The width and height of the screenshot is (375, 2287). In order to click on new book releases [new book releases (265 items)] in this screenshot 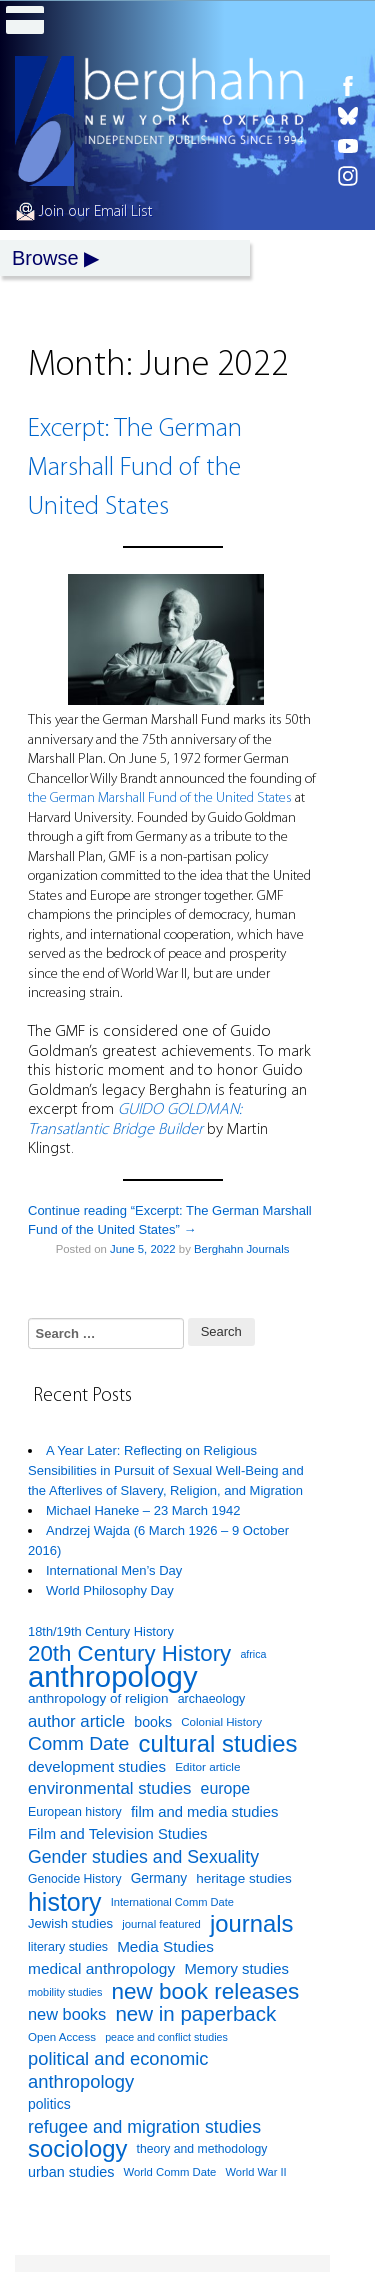, I will do `click(206, 1992)`.